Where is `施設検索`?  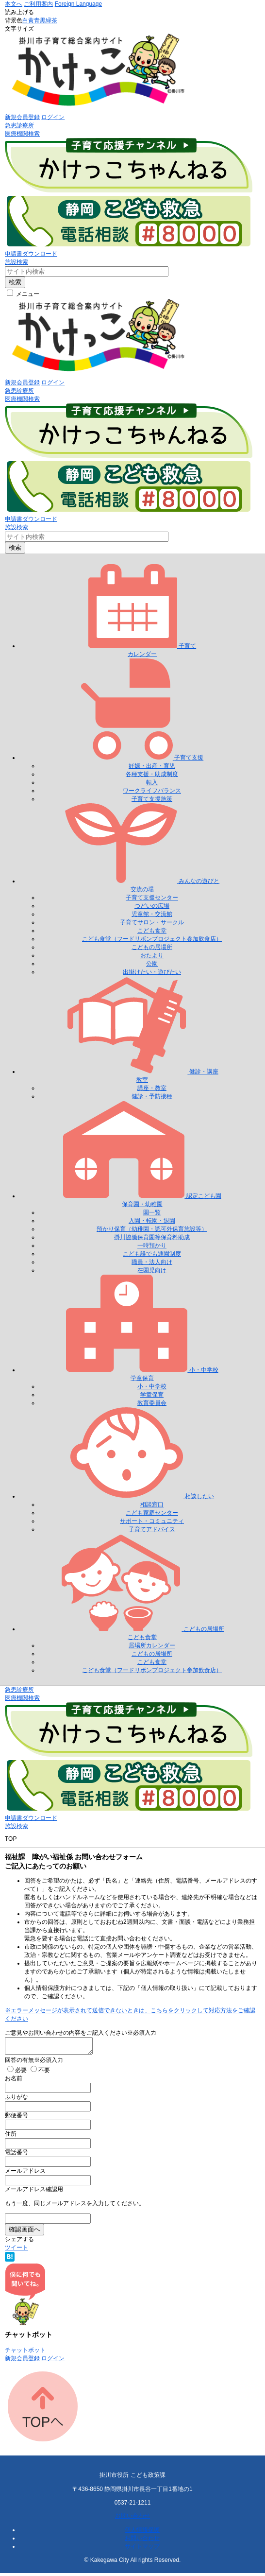
施設検索 is located at coordinates (16, 262).